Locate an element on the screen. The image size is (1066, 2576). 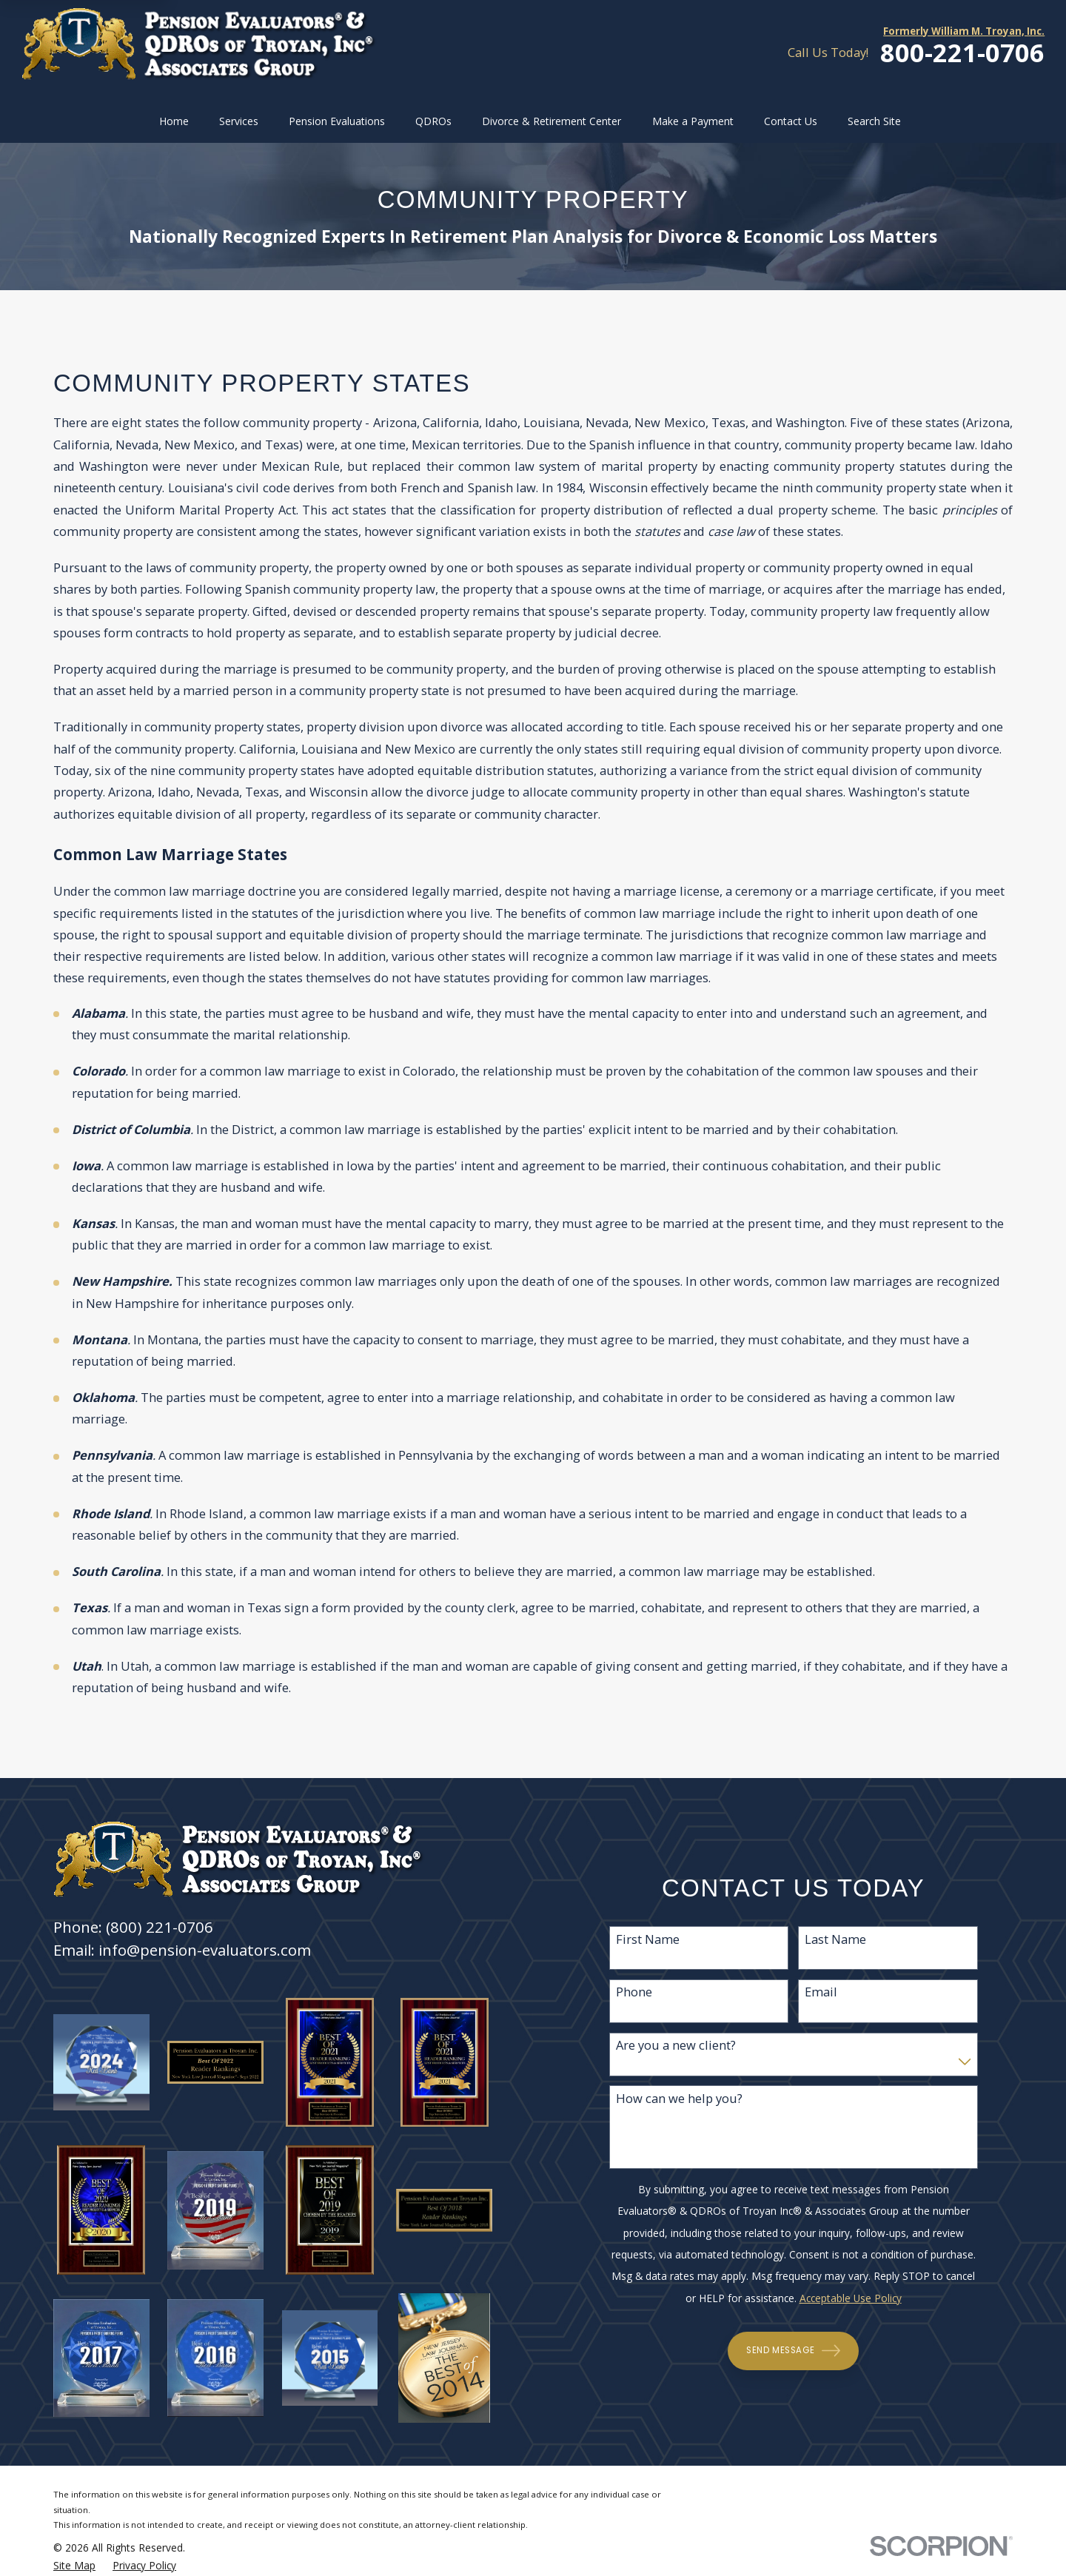
Contact Us [menuitem] is located at coordinates (790, 121).